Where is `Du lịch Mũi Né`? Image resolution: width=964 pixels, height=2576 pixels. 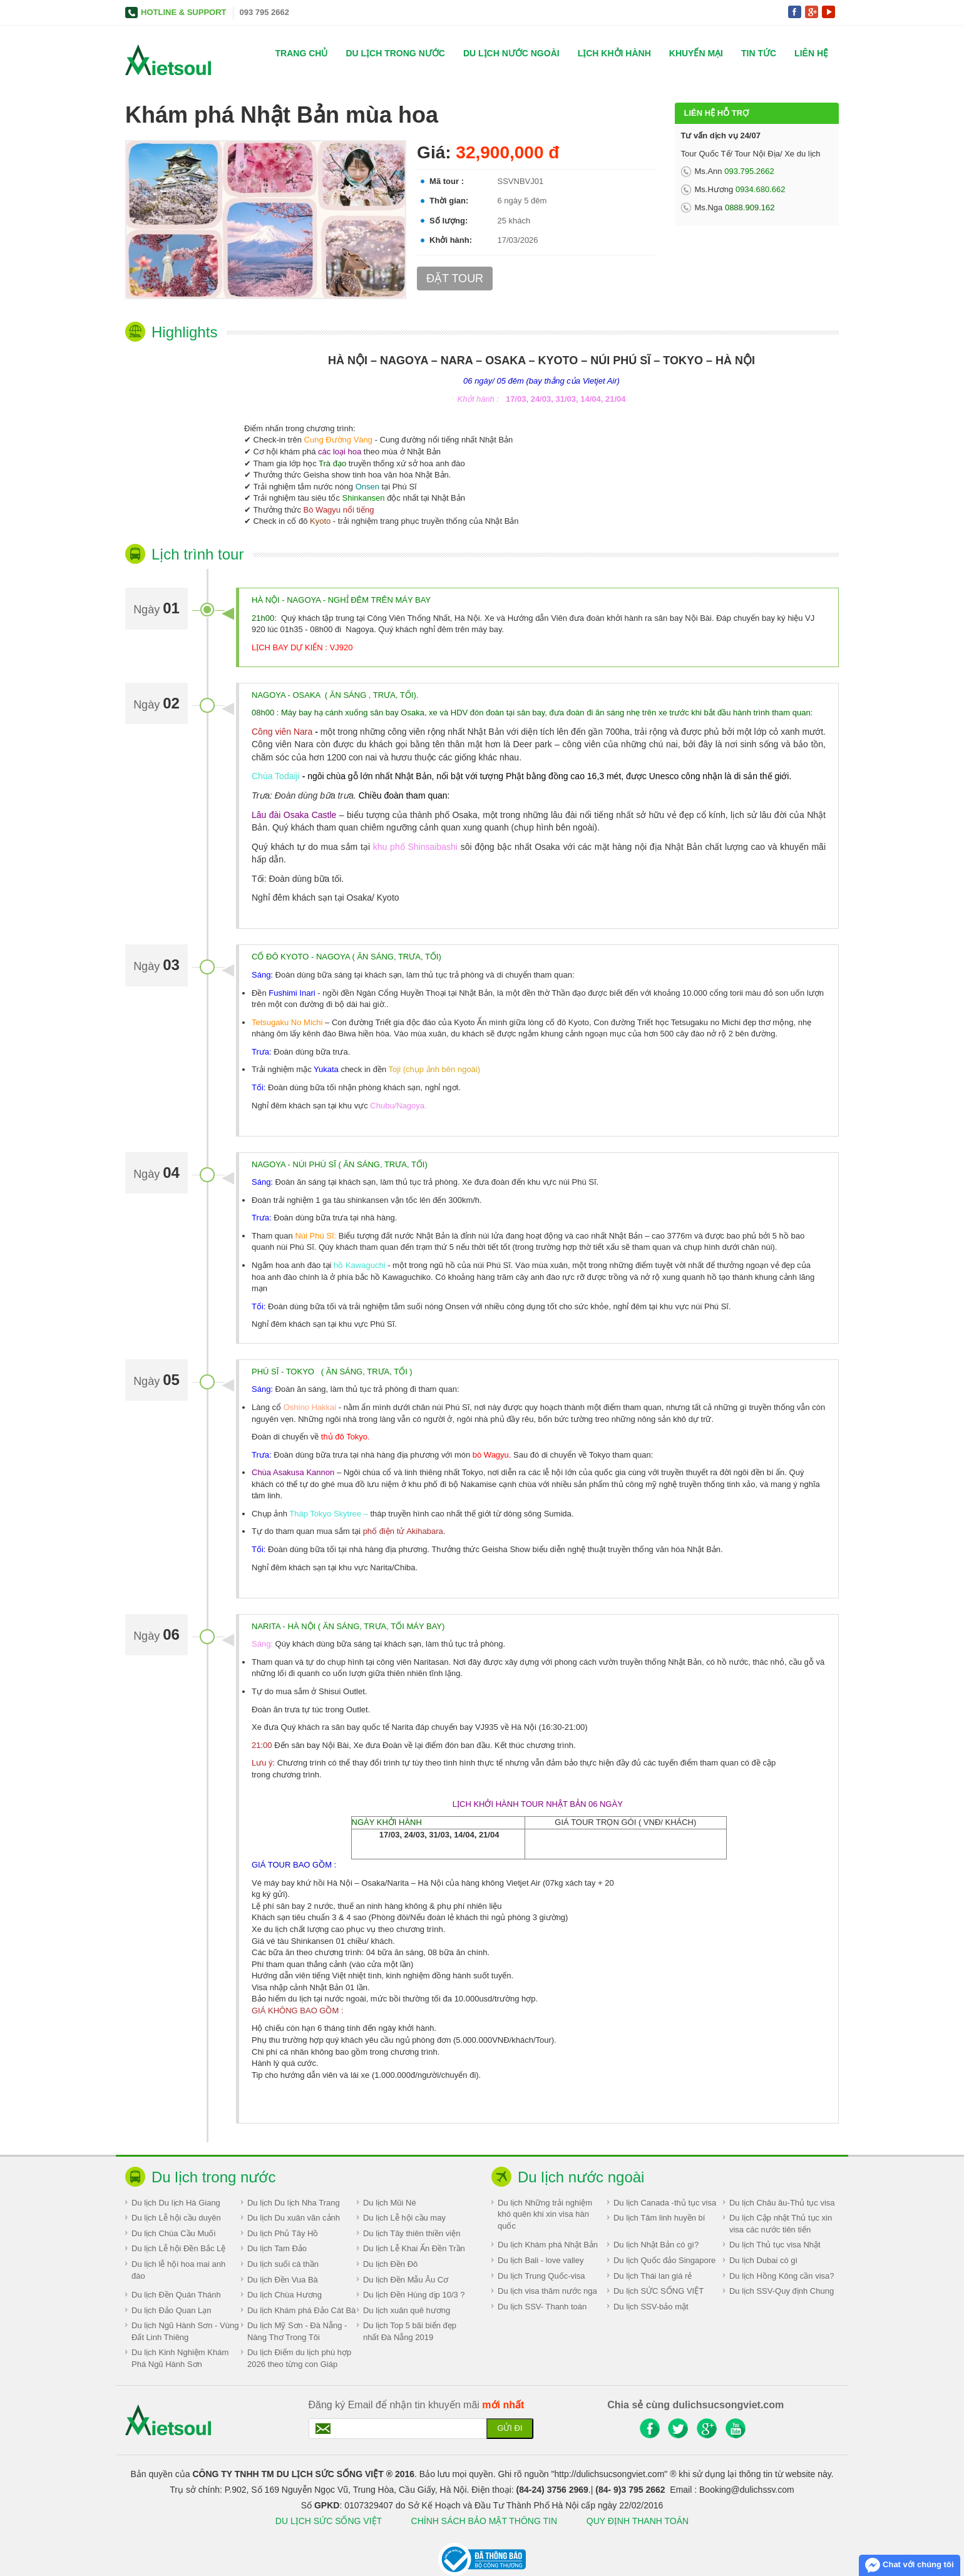
Du lịch Mũi Né is located at coordinates (389, 2202).